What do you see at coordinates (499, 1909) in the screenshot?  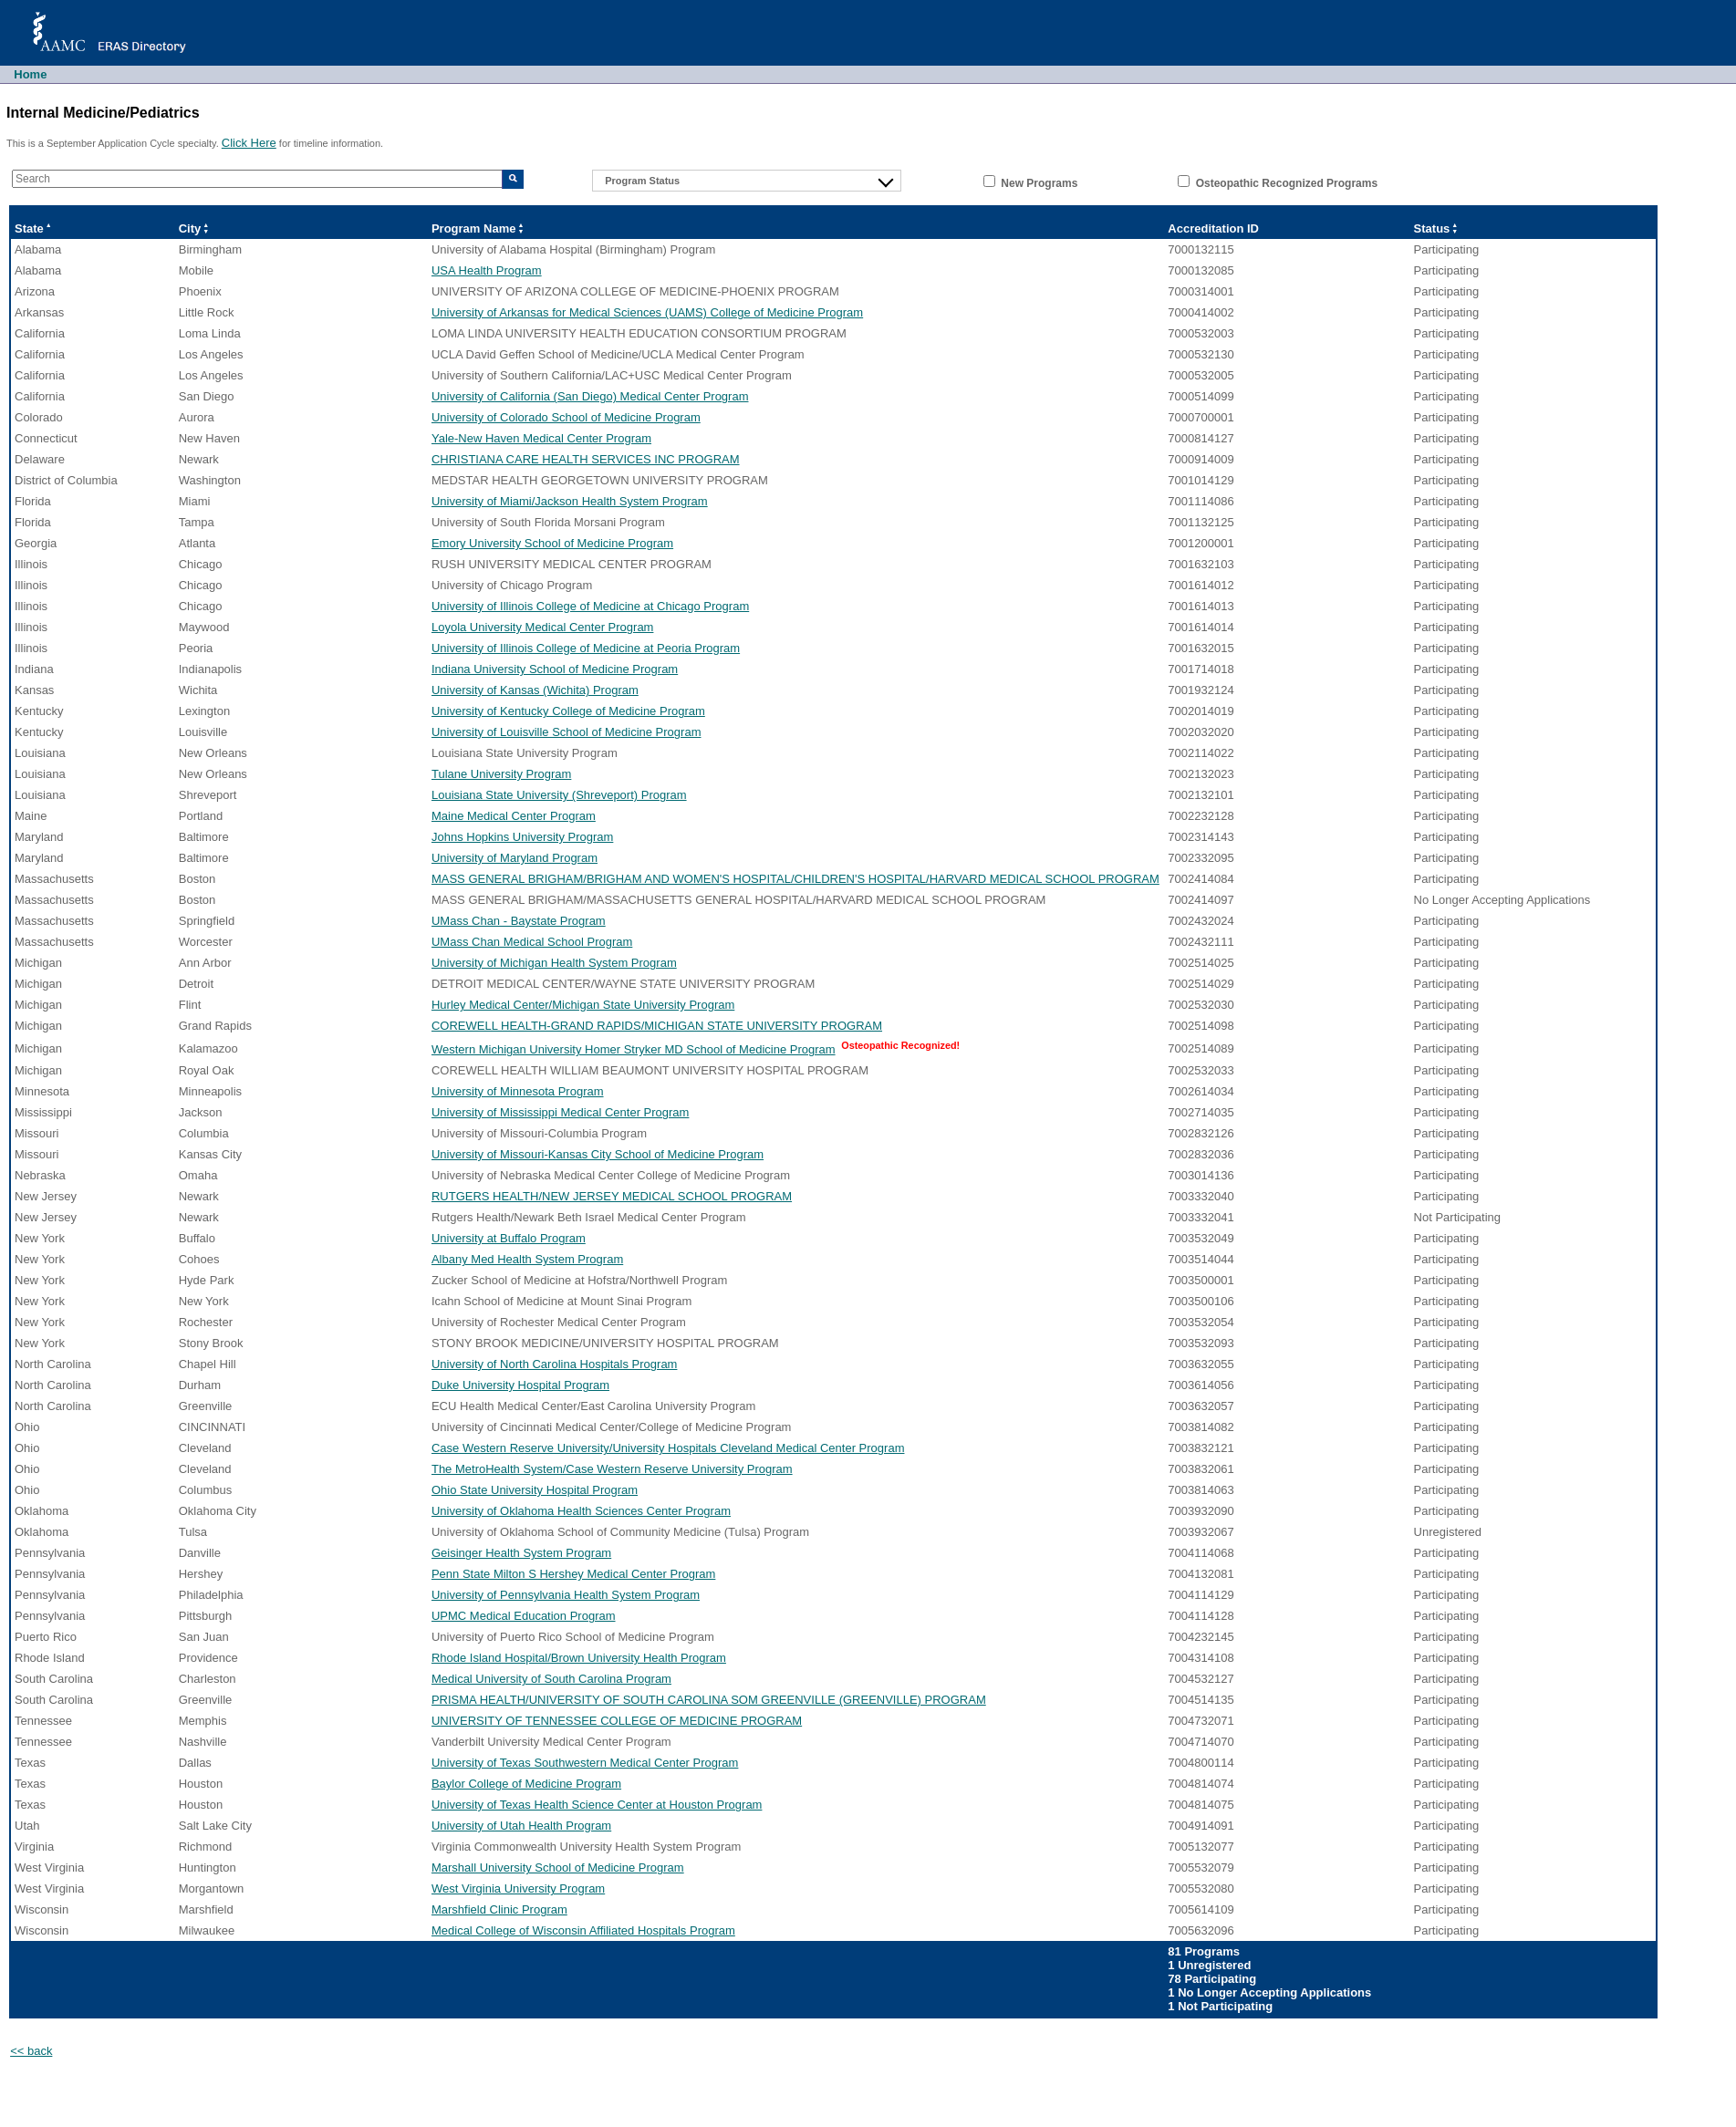 I see `Marshfield Clinic Program` at bounding box center [499, 1909].